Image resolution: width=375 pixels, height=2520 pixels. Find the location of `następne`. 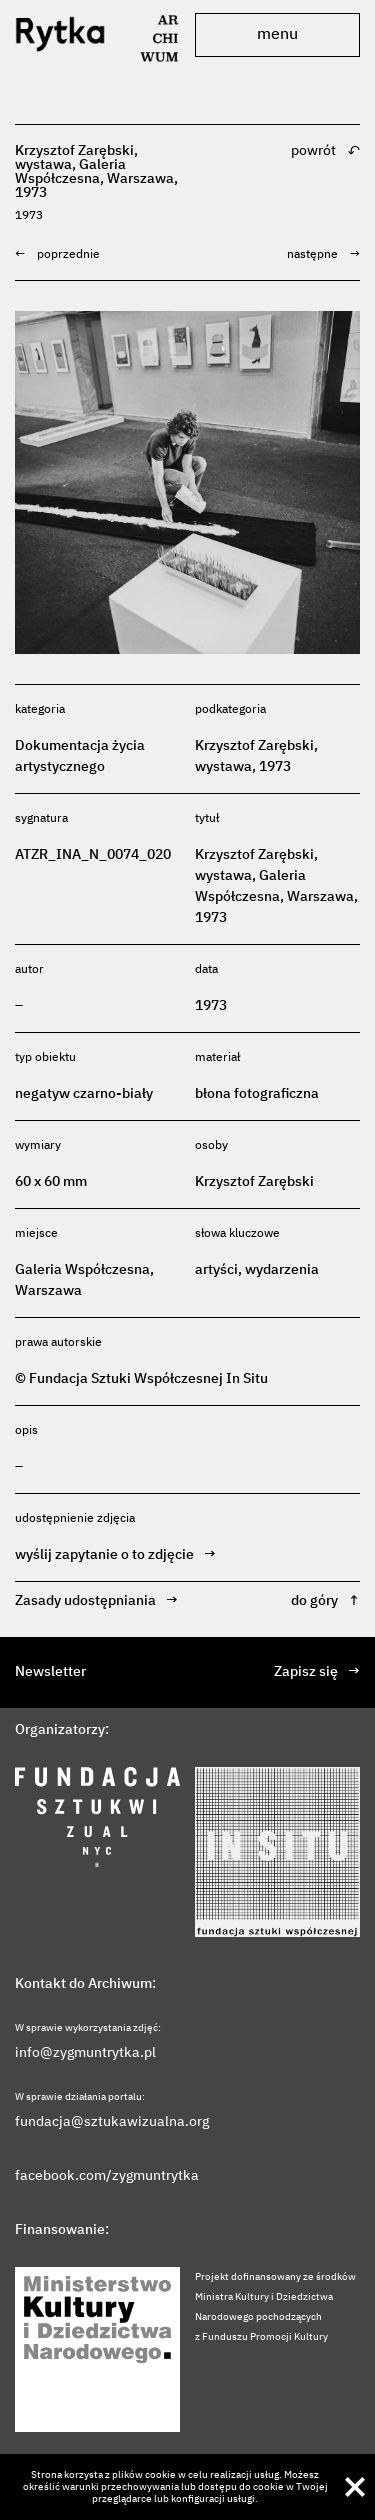

następne is located at coordinates (323, 255).